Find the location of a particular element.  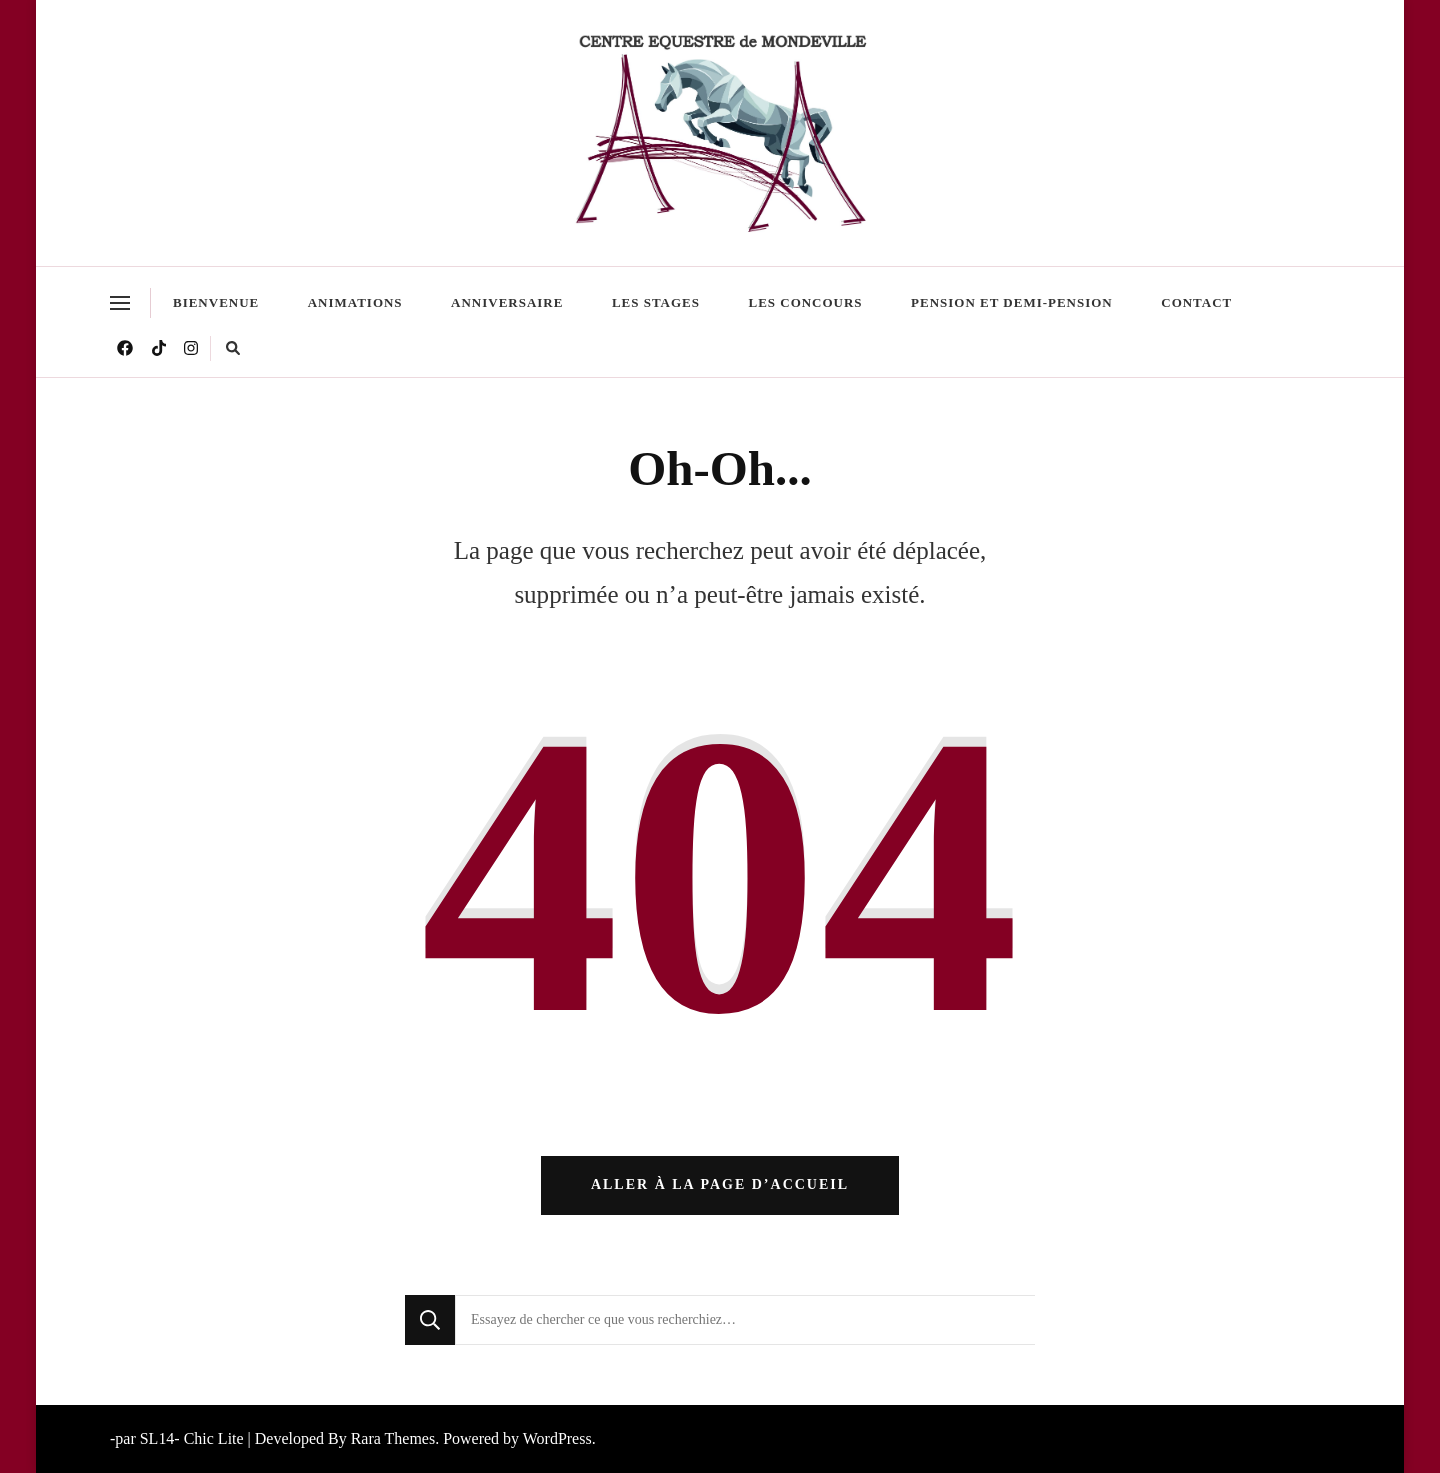

Les Concours is located at coordinates (805, 302).